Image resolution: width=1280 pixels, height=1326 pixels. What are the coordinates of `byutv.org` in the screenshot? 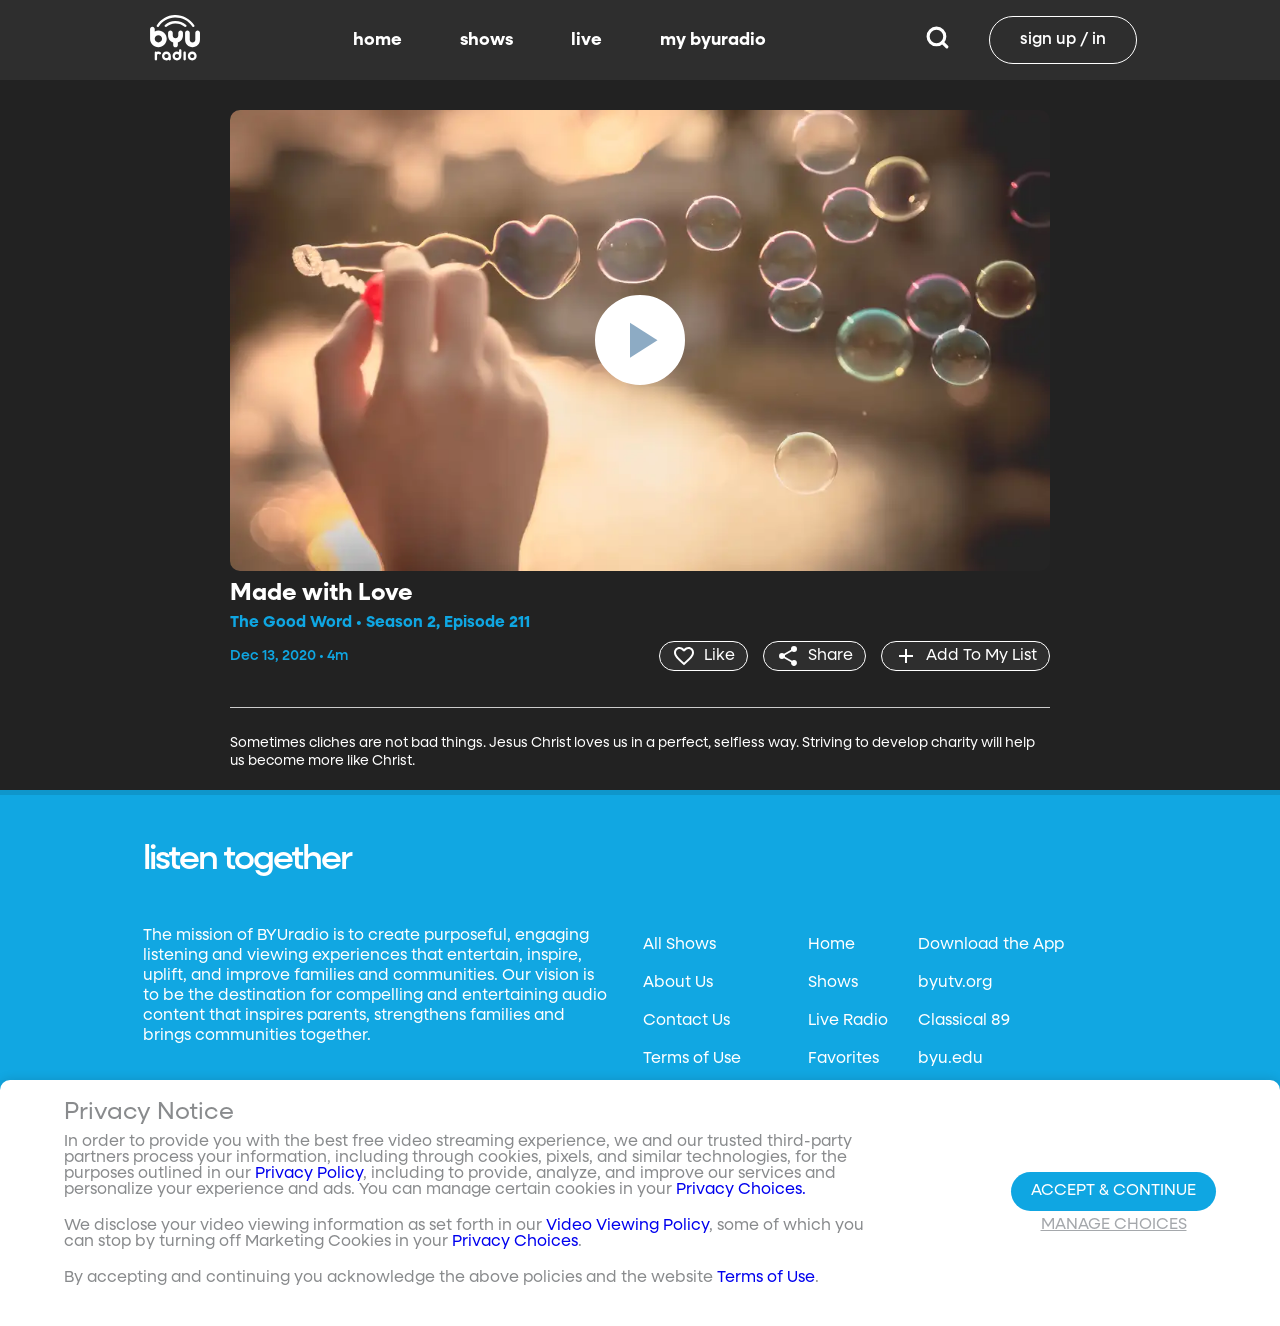 It's located at (955, 983).